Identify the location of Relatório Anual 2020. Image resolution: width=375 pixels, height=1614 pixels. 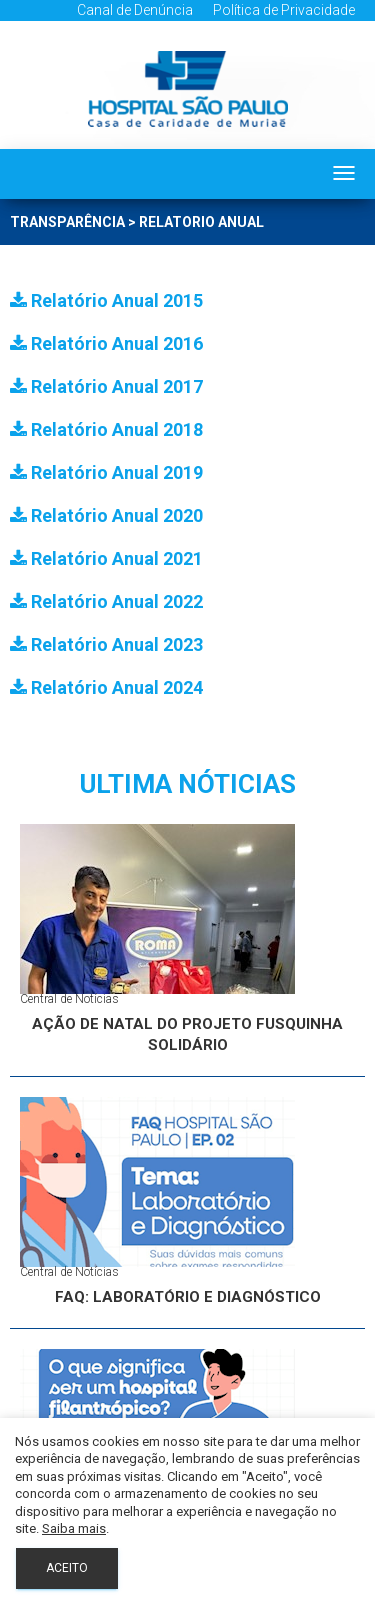
(106, 515).